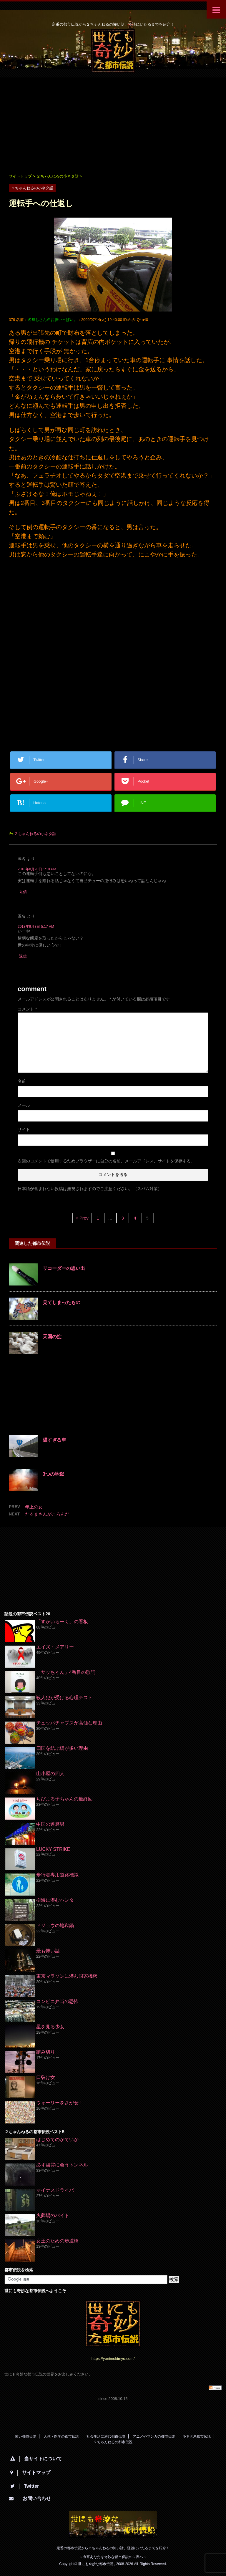 This screenshot has height=2576, width=226. Describe the element at coordinates (57, 2139) in the screenshot. I see `はじめてのかていか` at that location.